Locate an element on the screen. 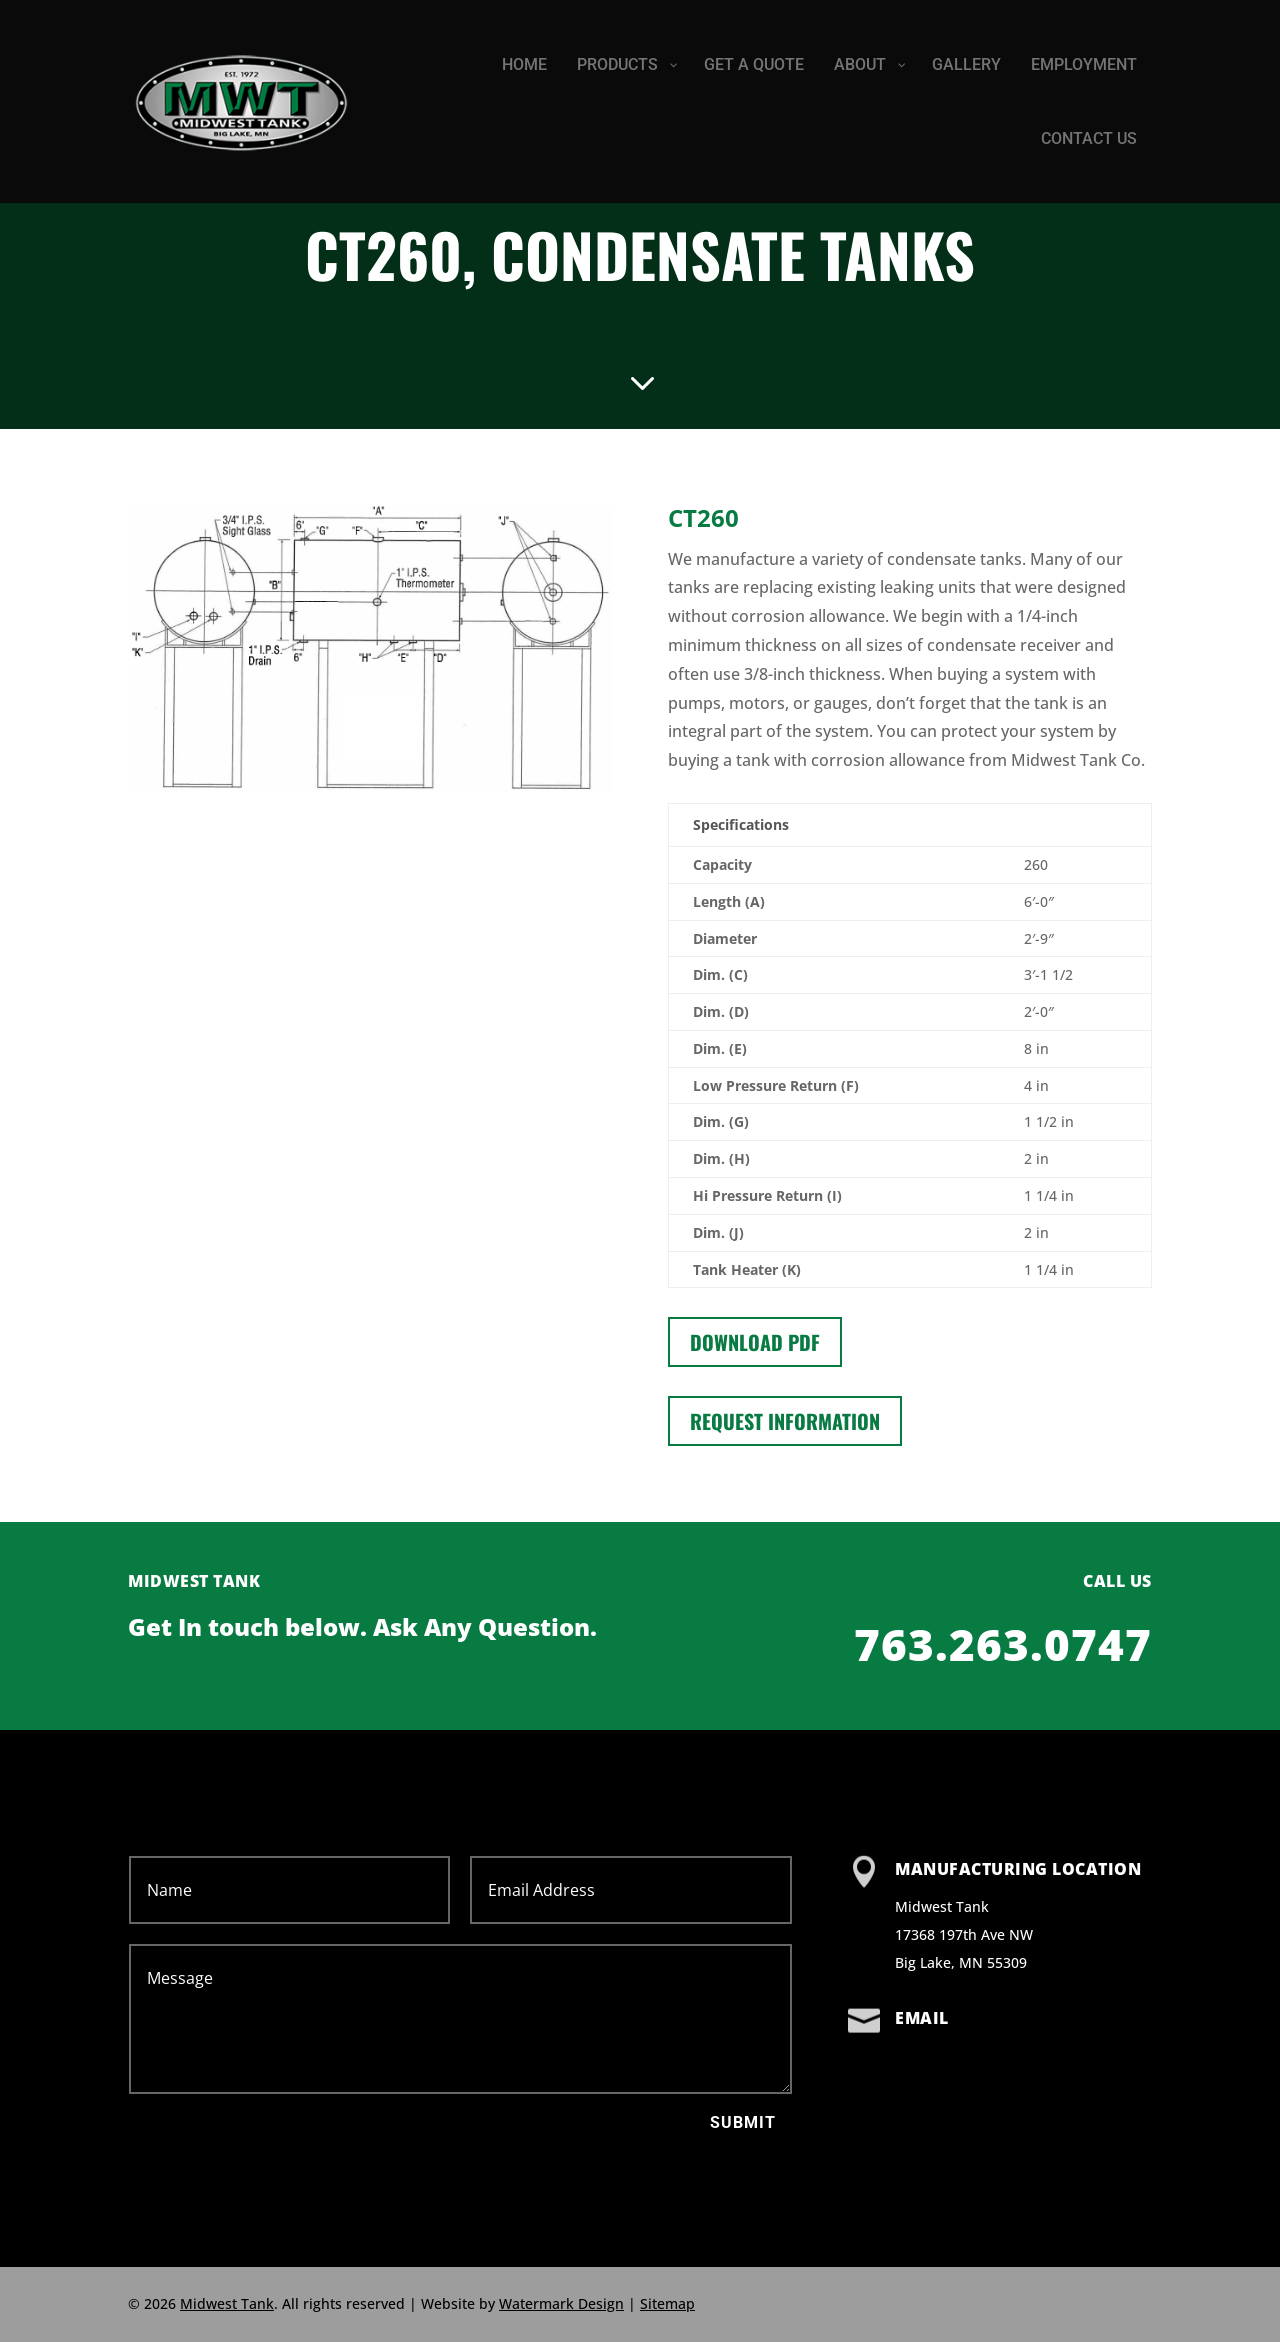 Image resolution: width=1280 pixels, height=2342 pixels. Submit is located at coordinates (743, 2122).